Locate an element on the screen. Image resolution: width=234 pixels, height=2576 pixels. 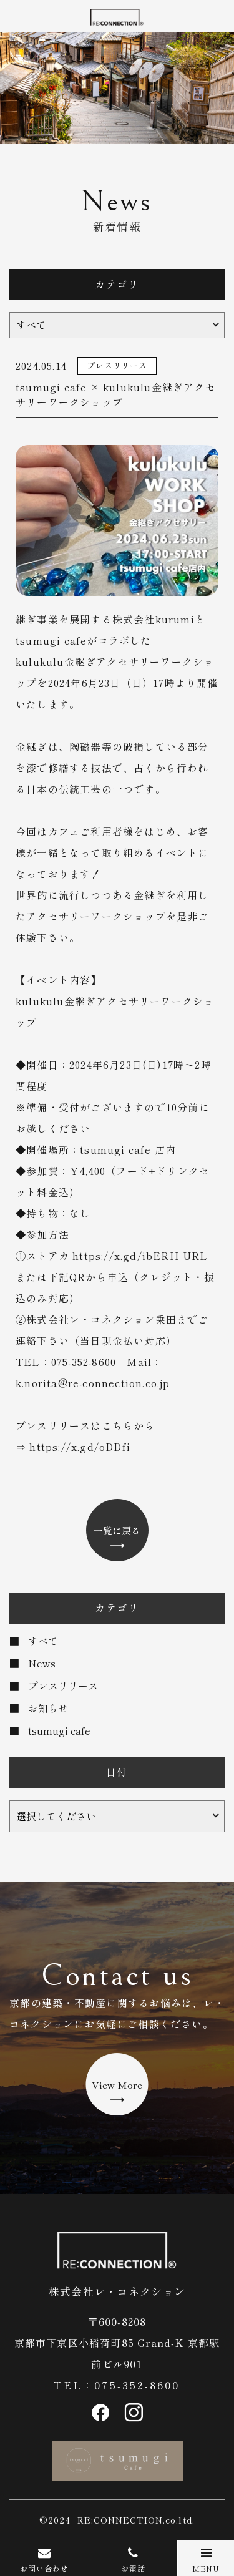
075-352-8600 is located at coordinates (137, 2385).